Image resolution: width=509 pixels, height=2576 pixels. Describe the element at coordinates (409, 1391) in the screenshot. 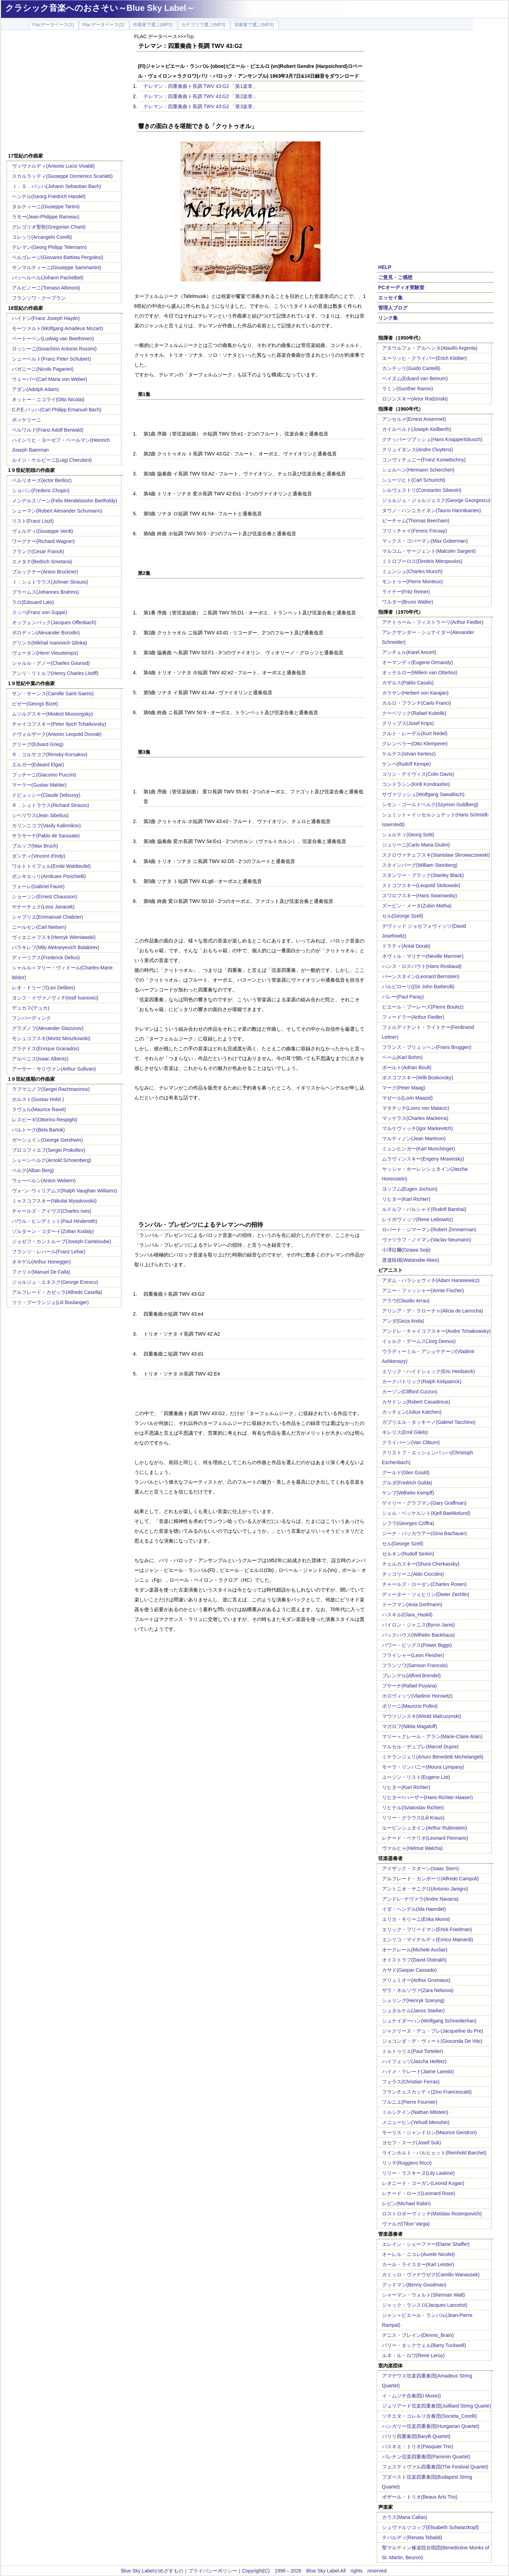

I see `カーゾン(Clifford Curzon)` at that location.